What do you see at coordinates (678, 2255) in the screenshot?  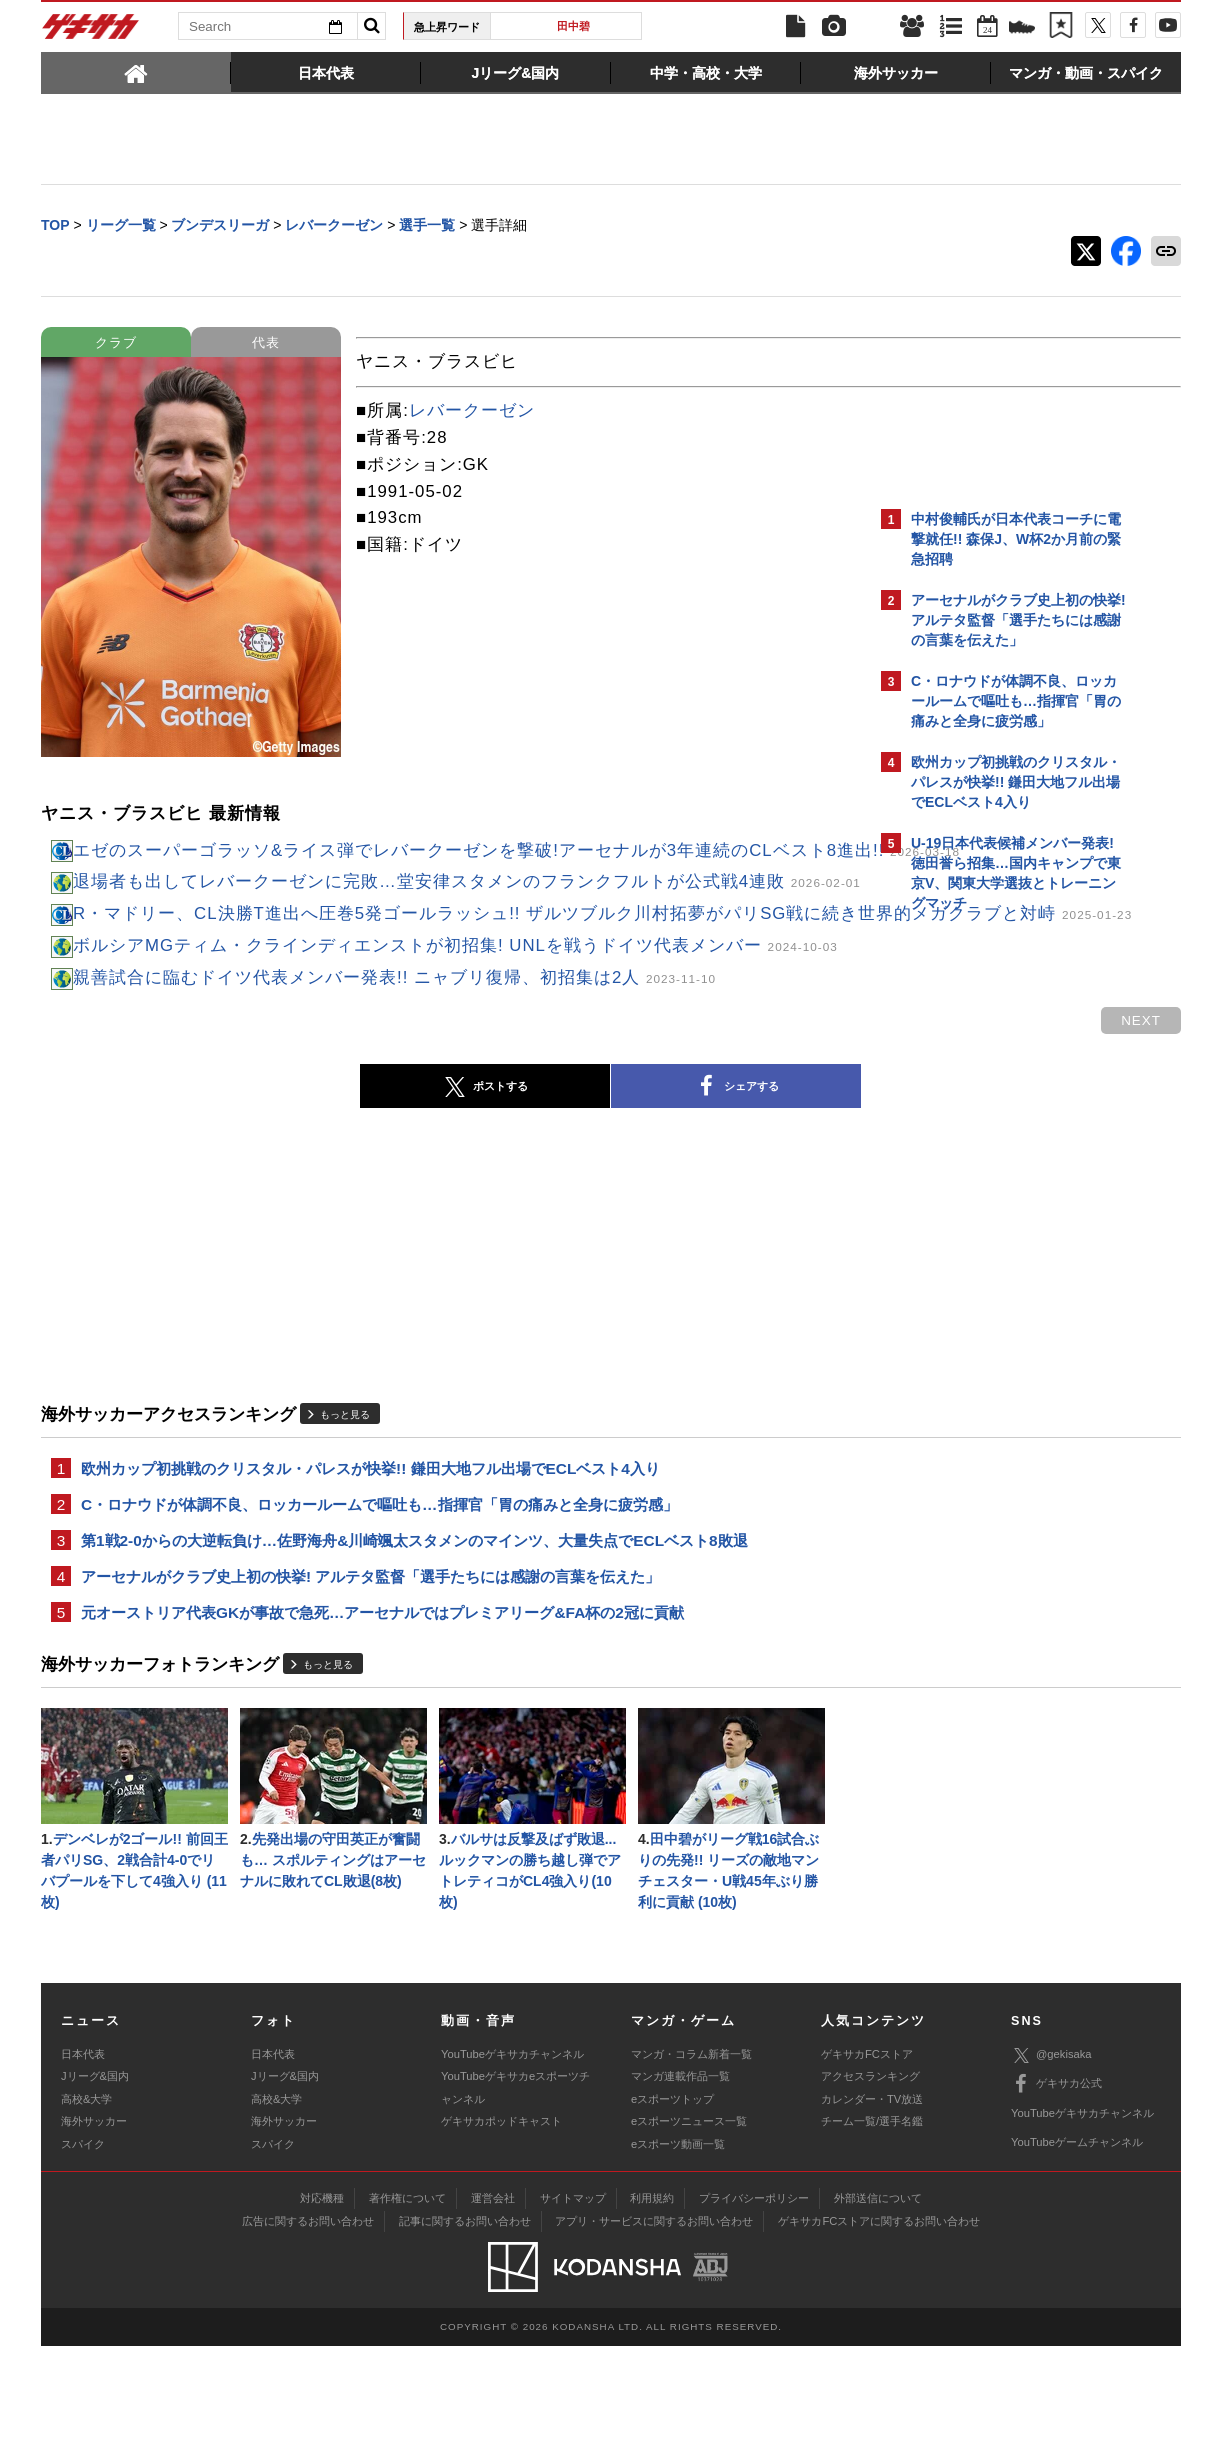 I see `eスポーツ動画一覧` at bounding box center [678, 2255].